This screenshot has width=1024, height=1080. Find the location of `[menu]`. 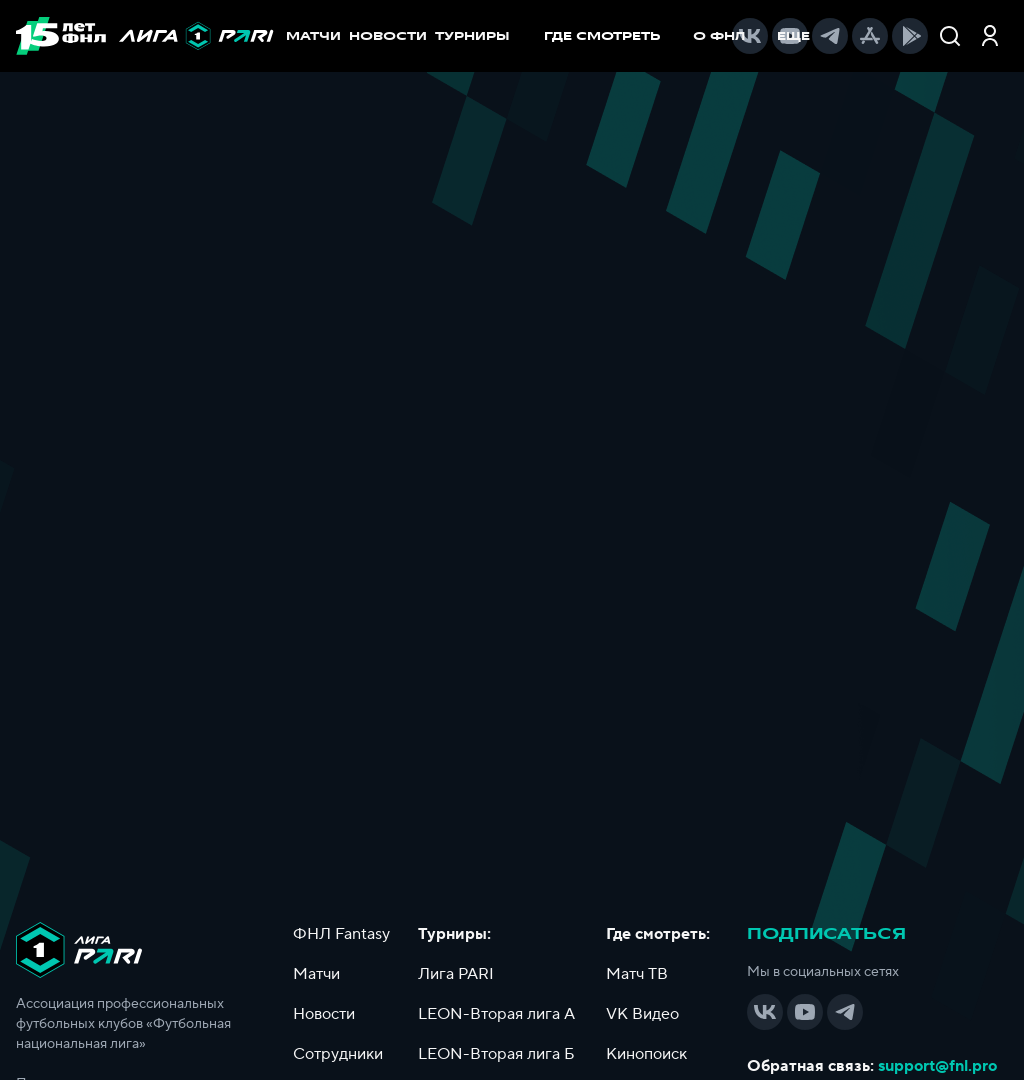

[menu] is located at coordinates (629, 36).